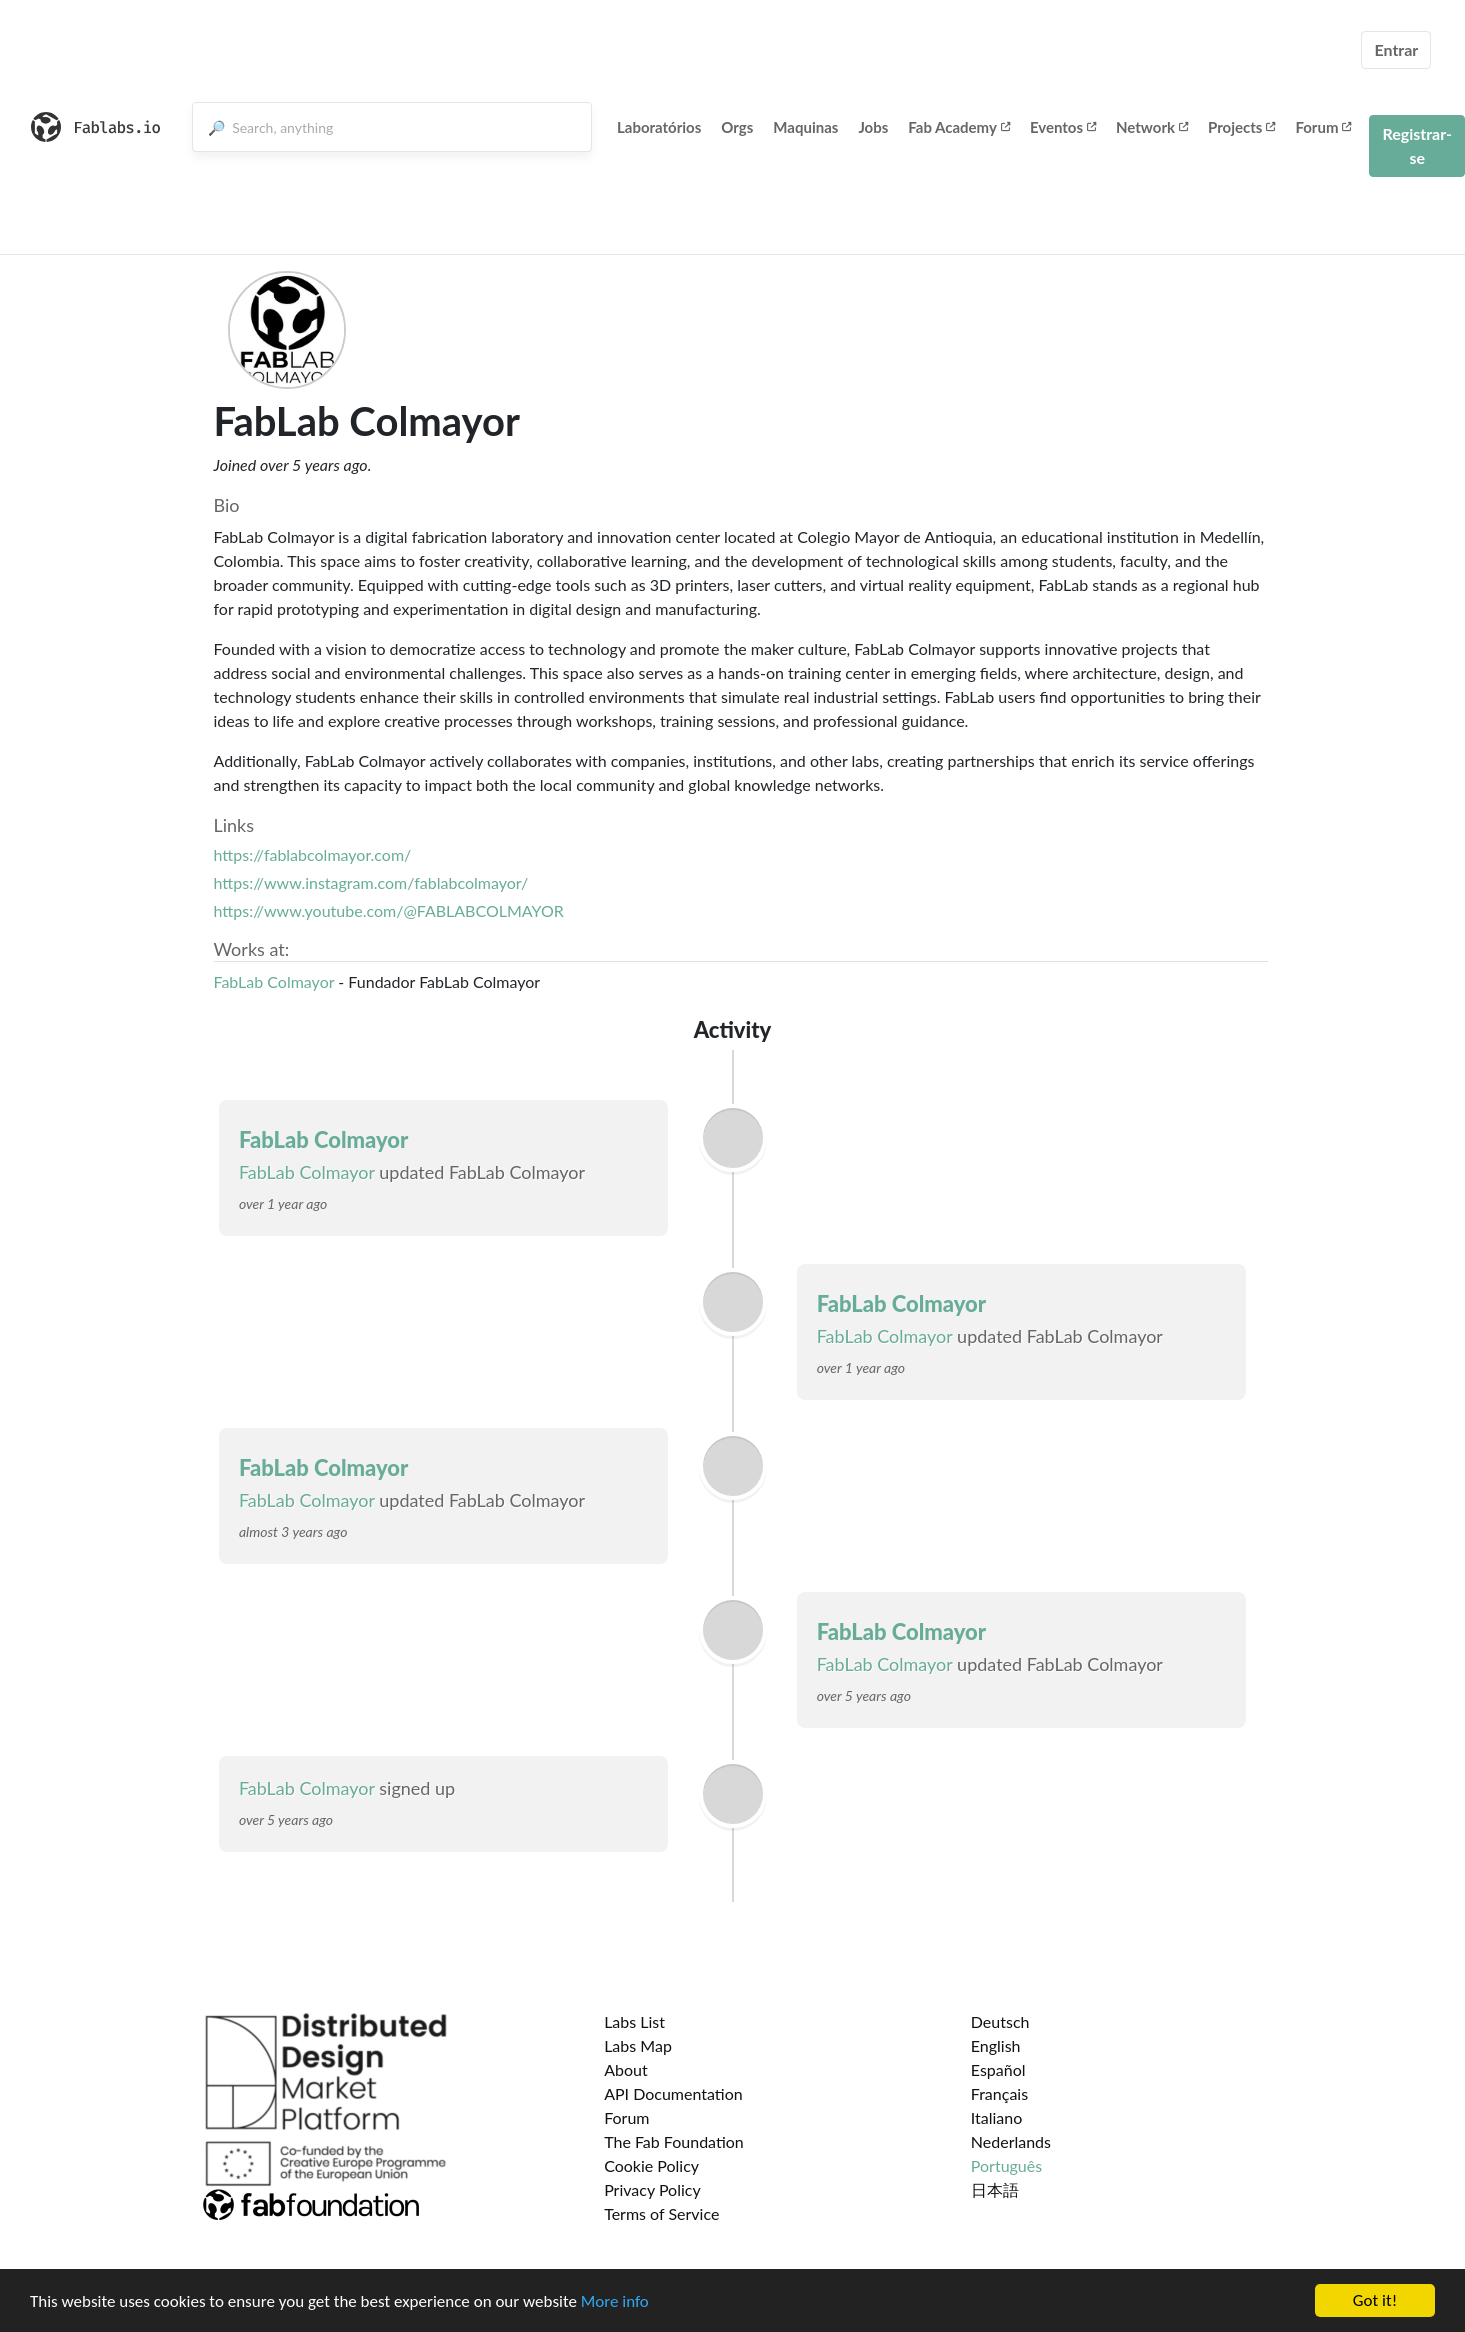 Image resolution: width=1465 pixels, height=2332 pixels. I want to click on Entrar, so click(1396, 49).